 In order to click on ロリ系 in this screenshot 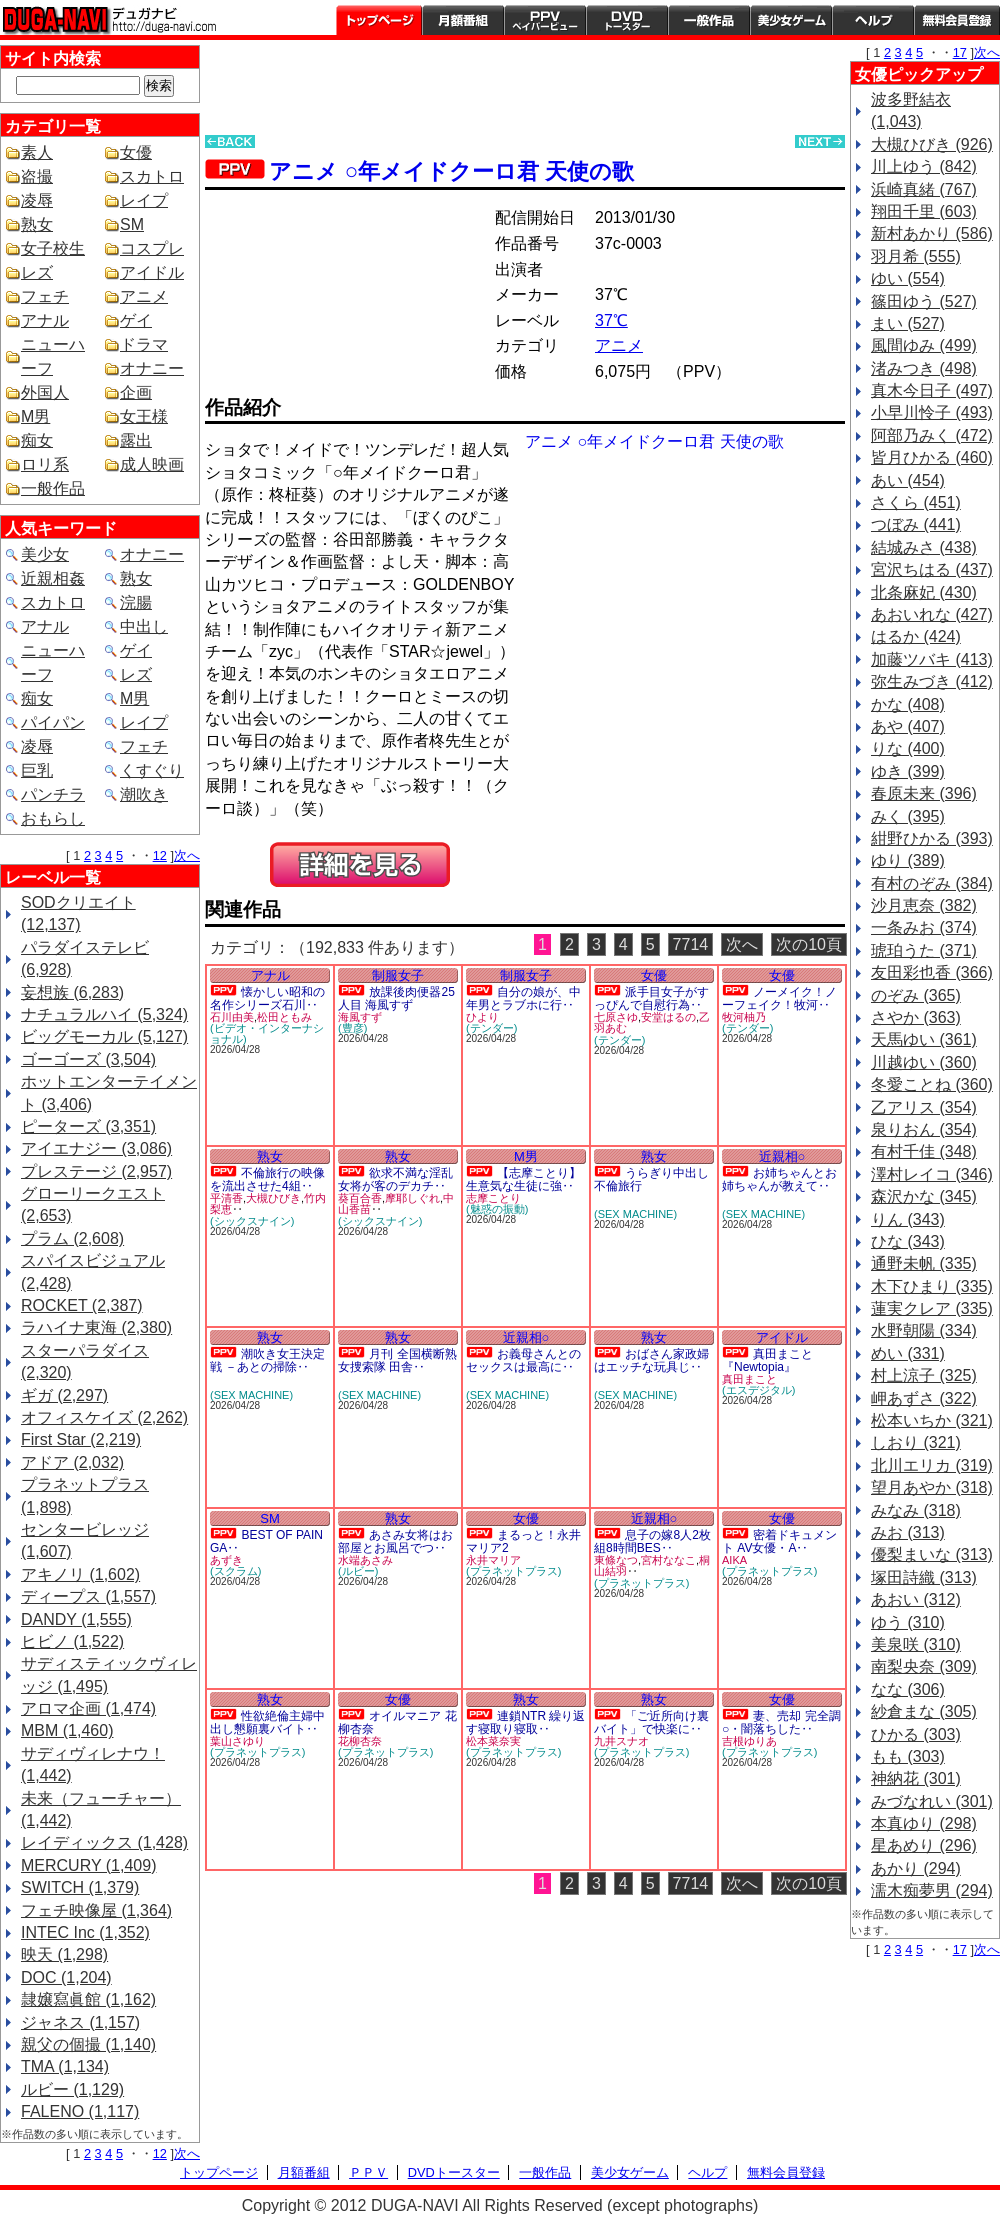, I will do `click(45, 464)`.